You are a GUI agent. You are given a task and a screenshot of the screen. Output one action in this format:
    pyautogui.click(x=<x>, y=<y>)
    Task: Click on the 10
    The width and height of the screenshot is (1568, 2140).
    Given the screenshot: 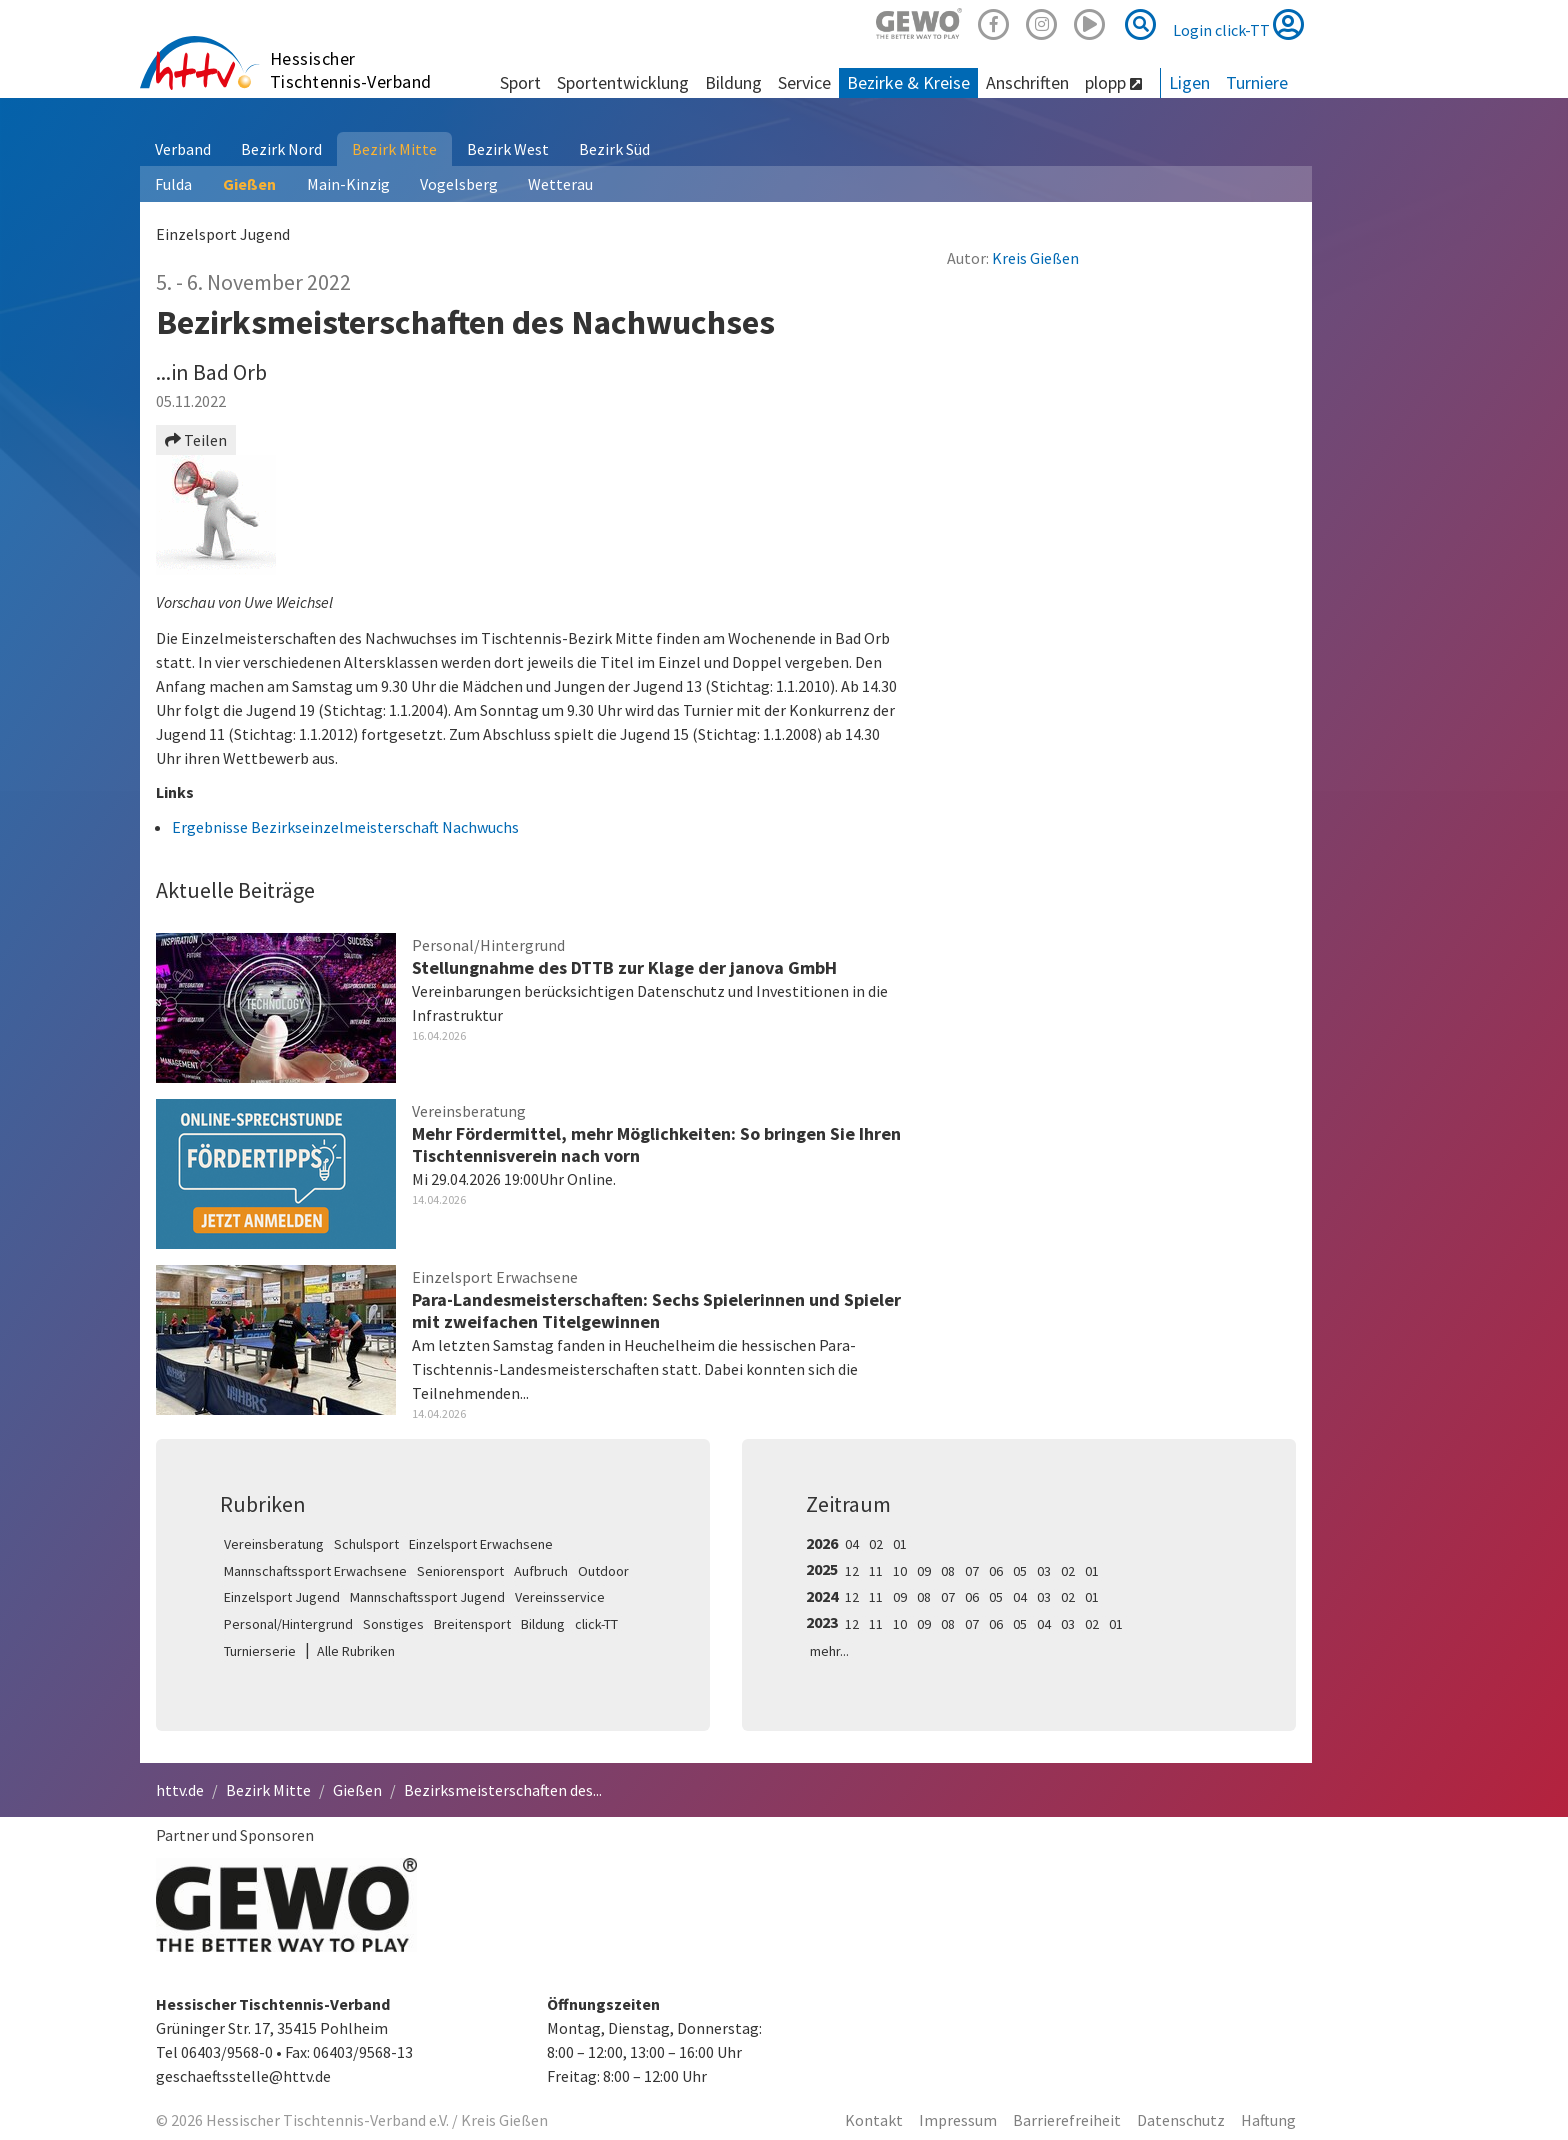 What is the action you would take?
    pyautogui.click(x=900, y=1571)
    